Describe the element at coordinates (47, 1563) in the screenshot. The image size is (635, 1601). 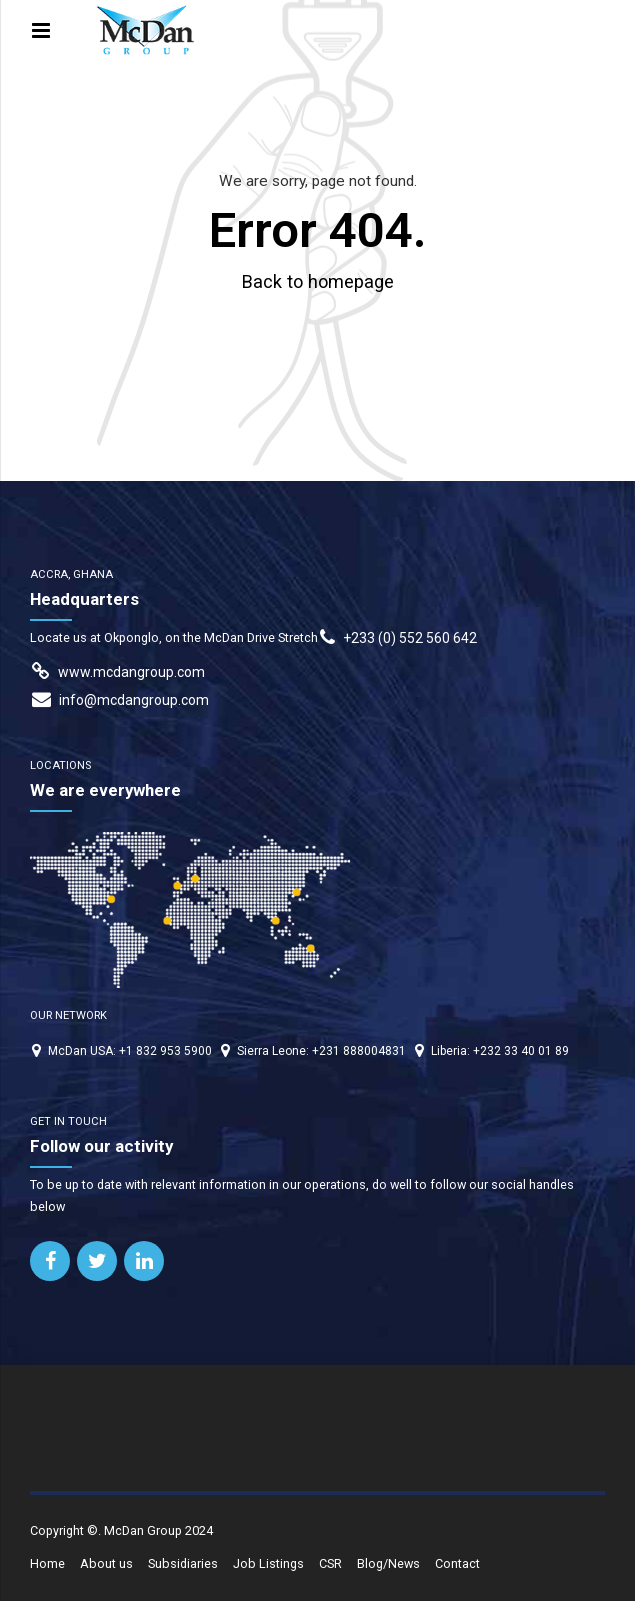
I see `Home` at that location.